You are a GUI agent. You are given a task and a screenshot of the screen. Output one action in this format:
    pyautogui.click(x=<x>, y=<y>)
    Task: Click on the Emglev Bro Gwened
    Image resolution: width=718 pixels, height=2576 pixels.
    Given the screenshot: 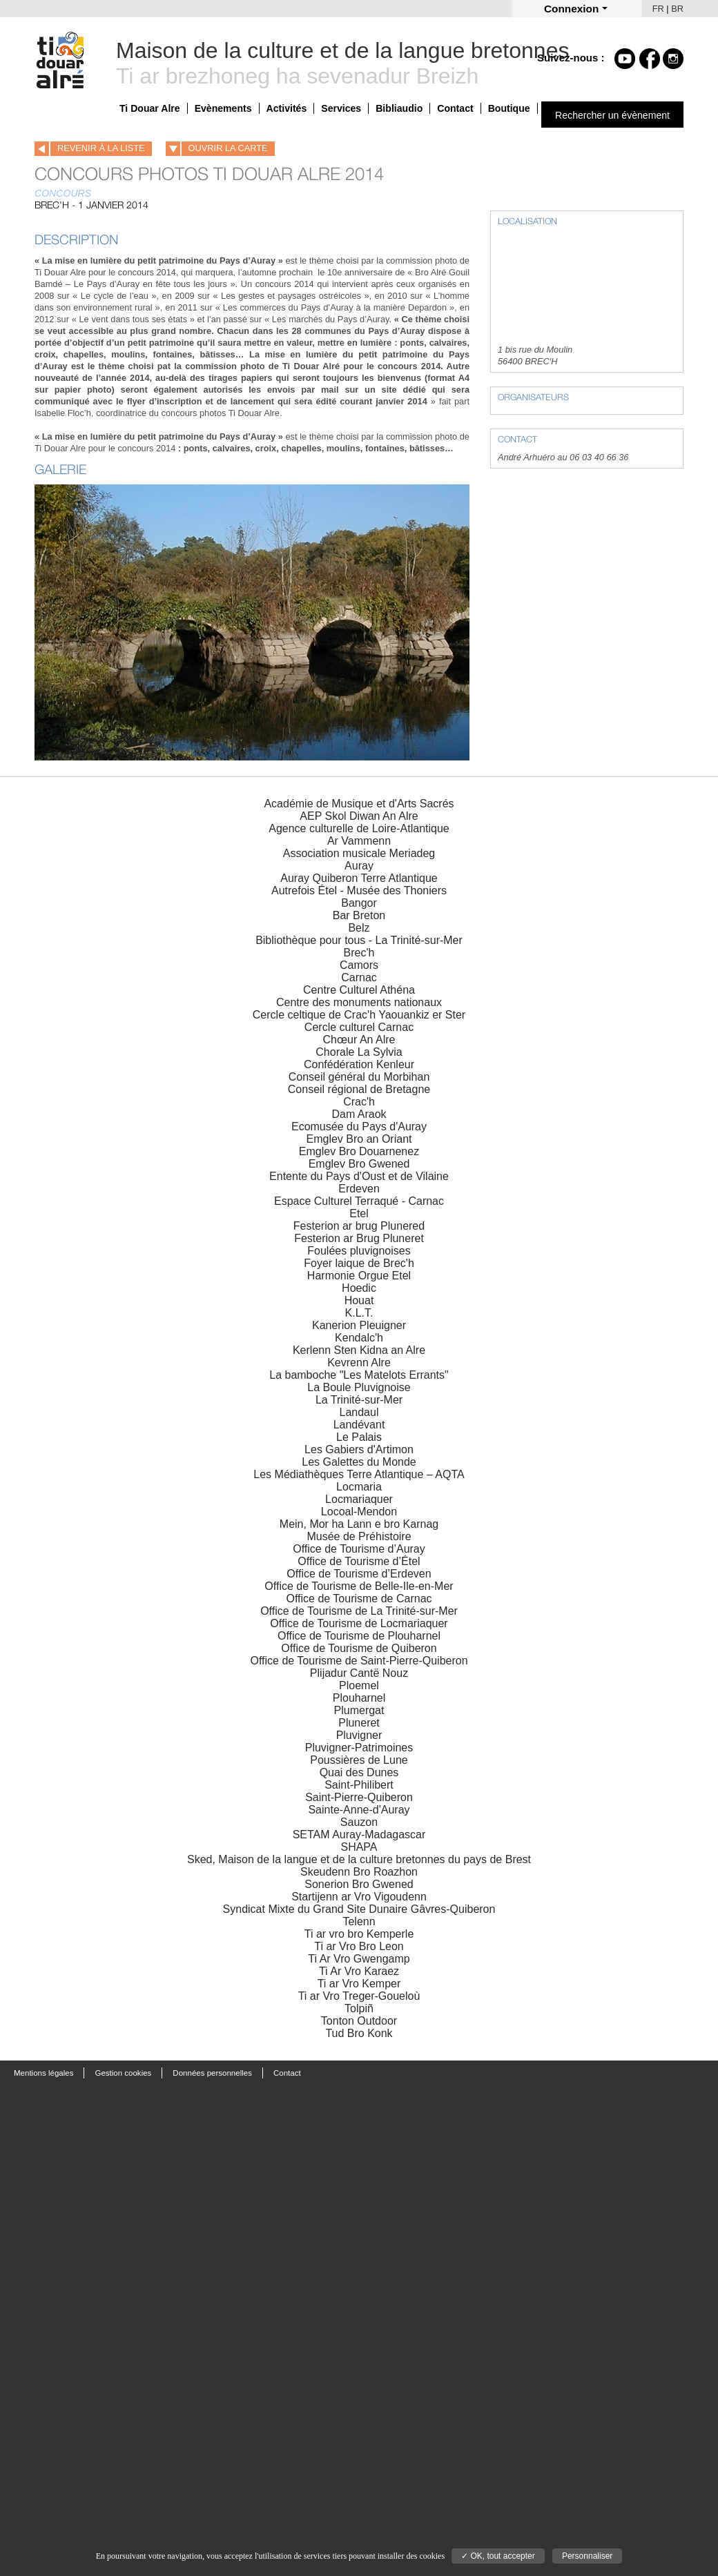 What is the action you would take?
    pyautogui.click(x=359, y=1164)
    